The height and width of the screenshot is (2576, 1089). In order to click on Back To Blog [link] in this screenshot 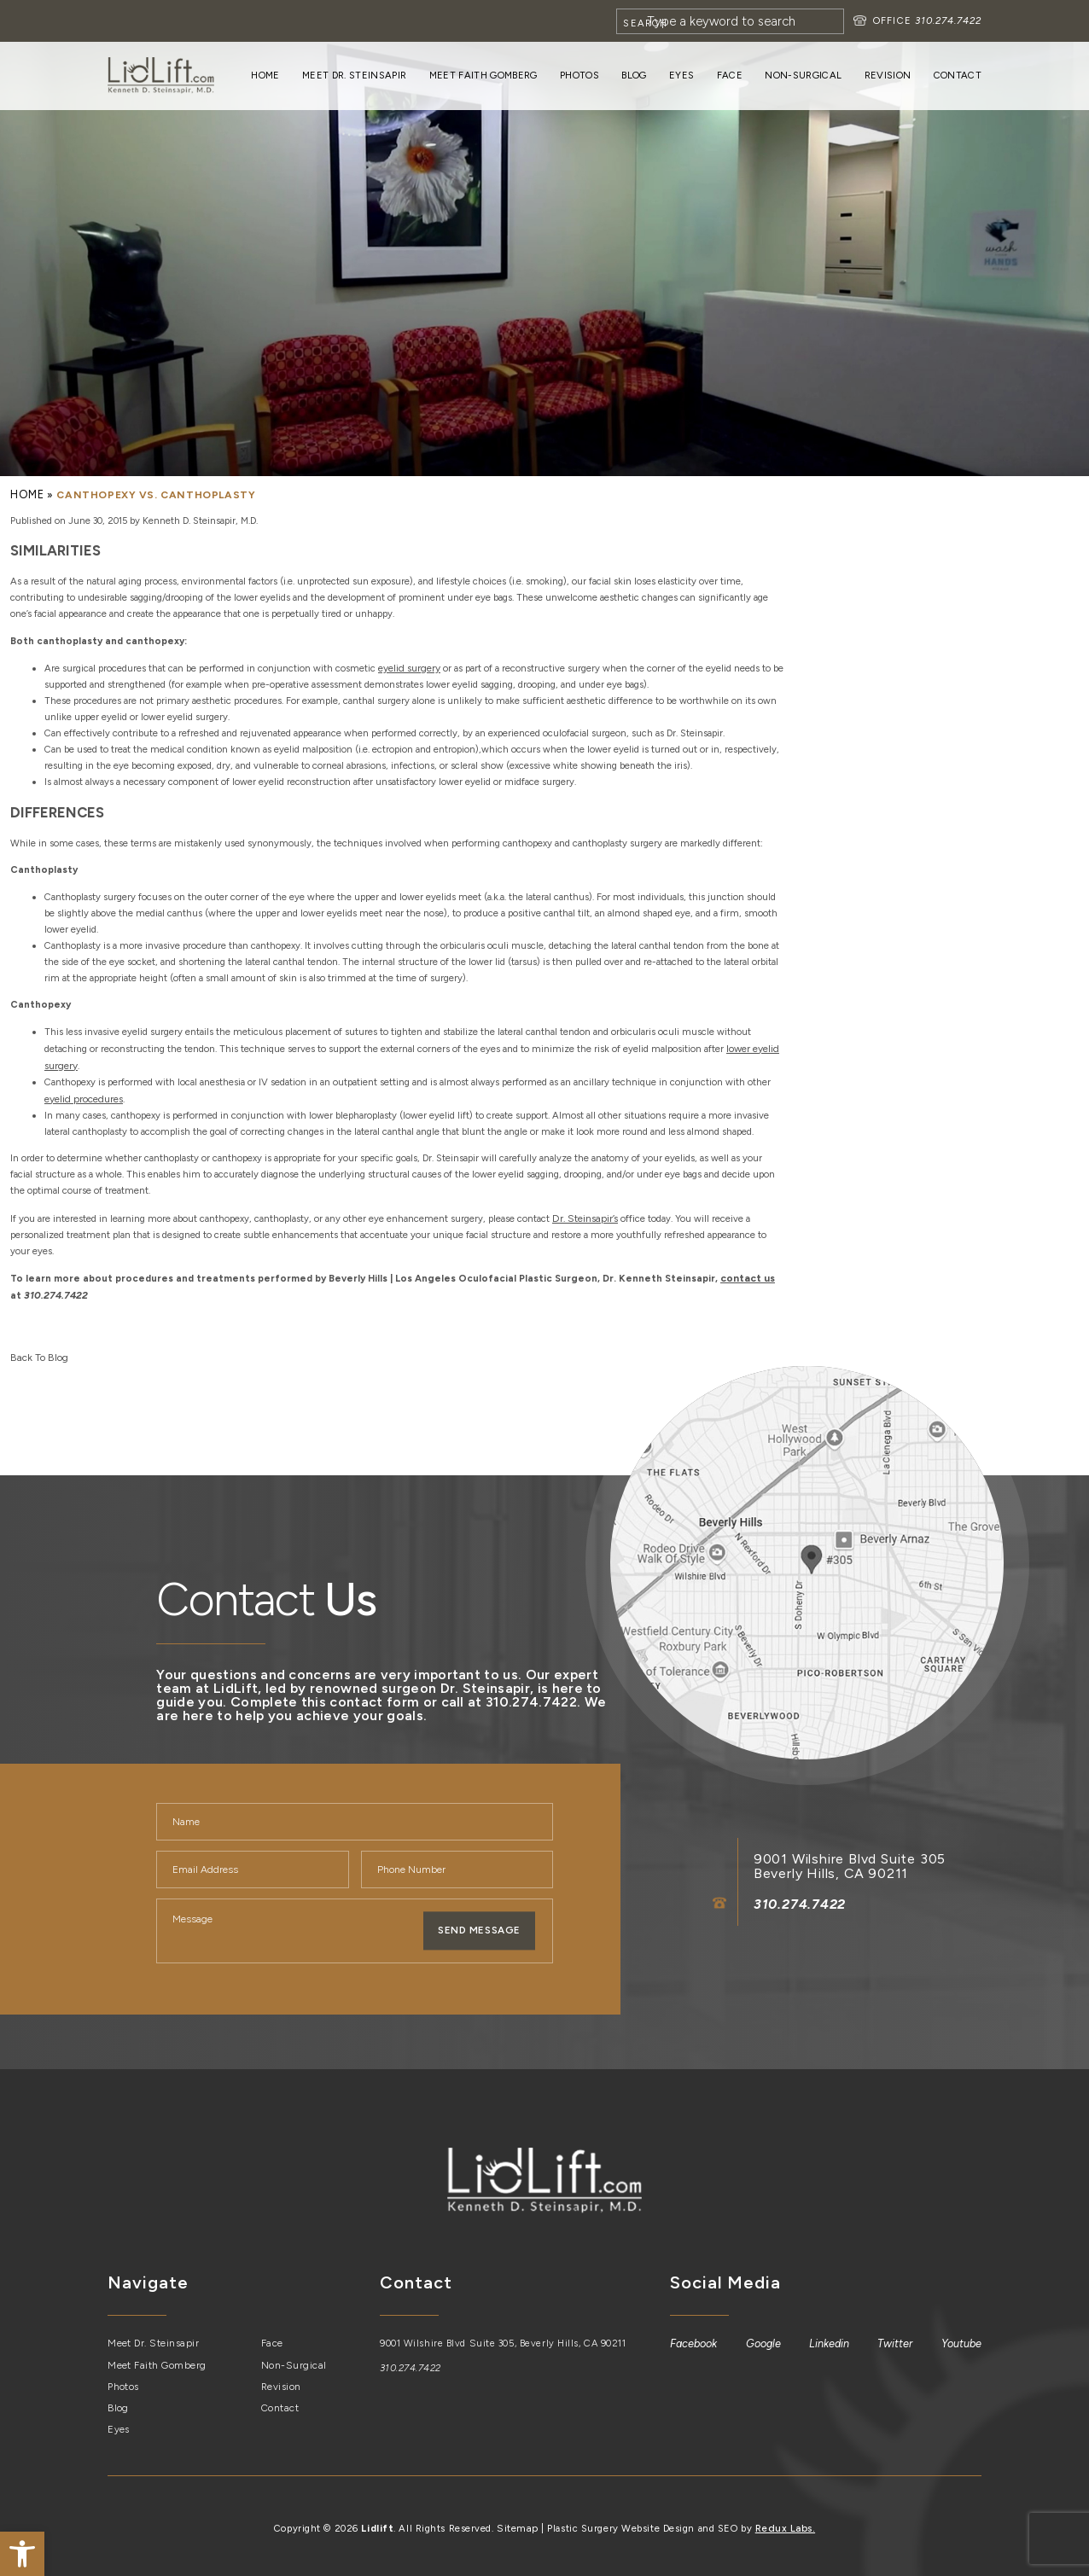, I will do `click(36, 1349)`.